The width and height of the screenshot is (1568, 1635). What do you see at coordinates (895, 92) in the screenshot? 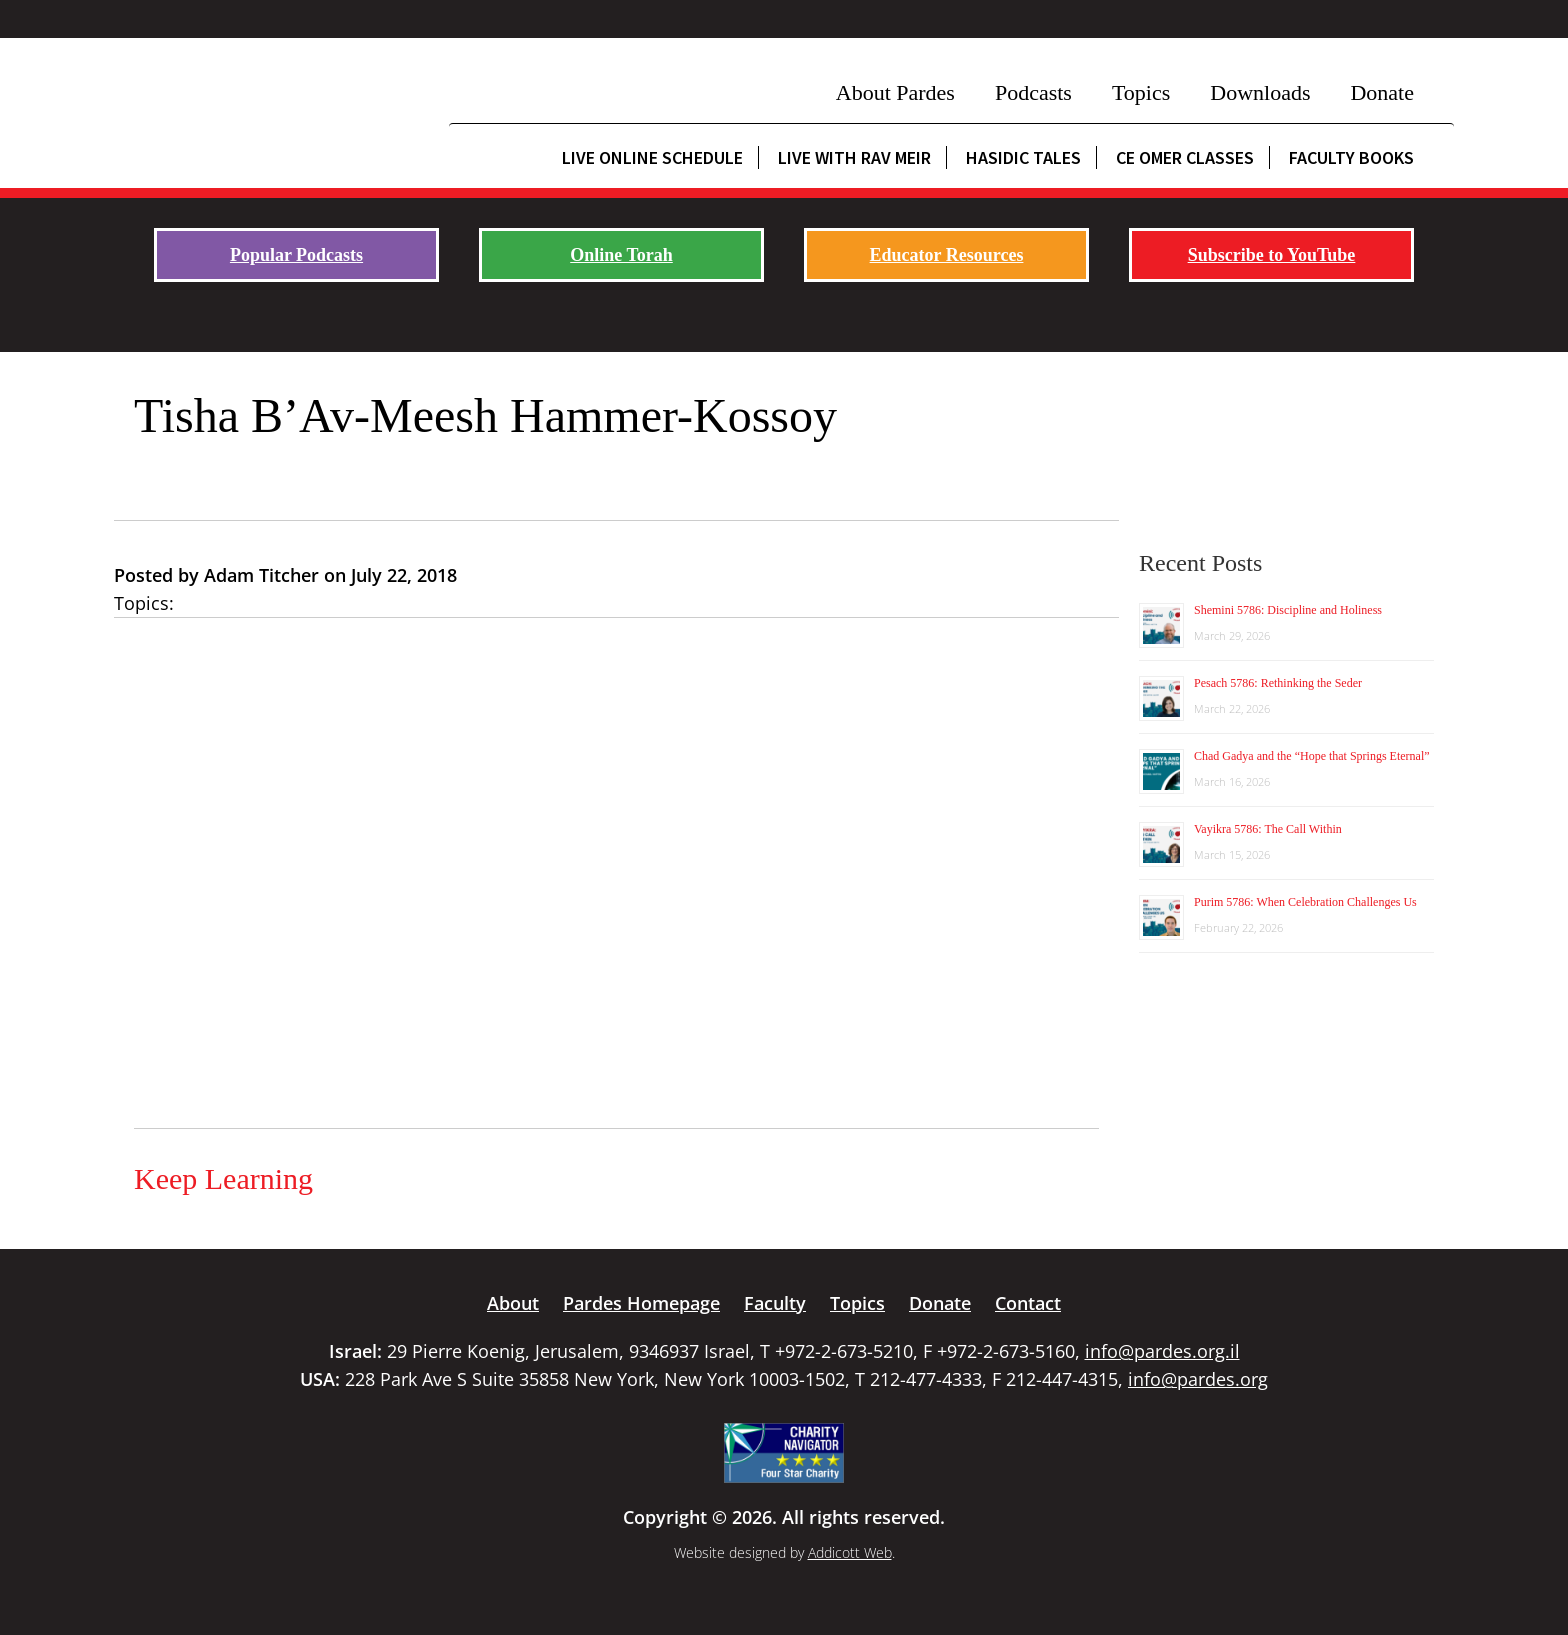
I see `About Pardes` at bounding box center [895, 92].